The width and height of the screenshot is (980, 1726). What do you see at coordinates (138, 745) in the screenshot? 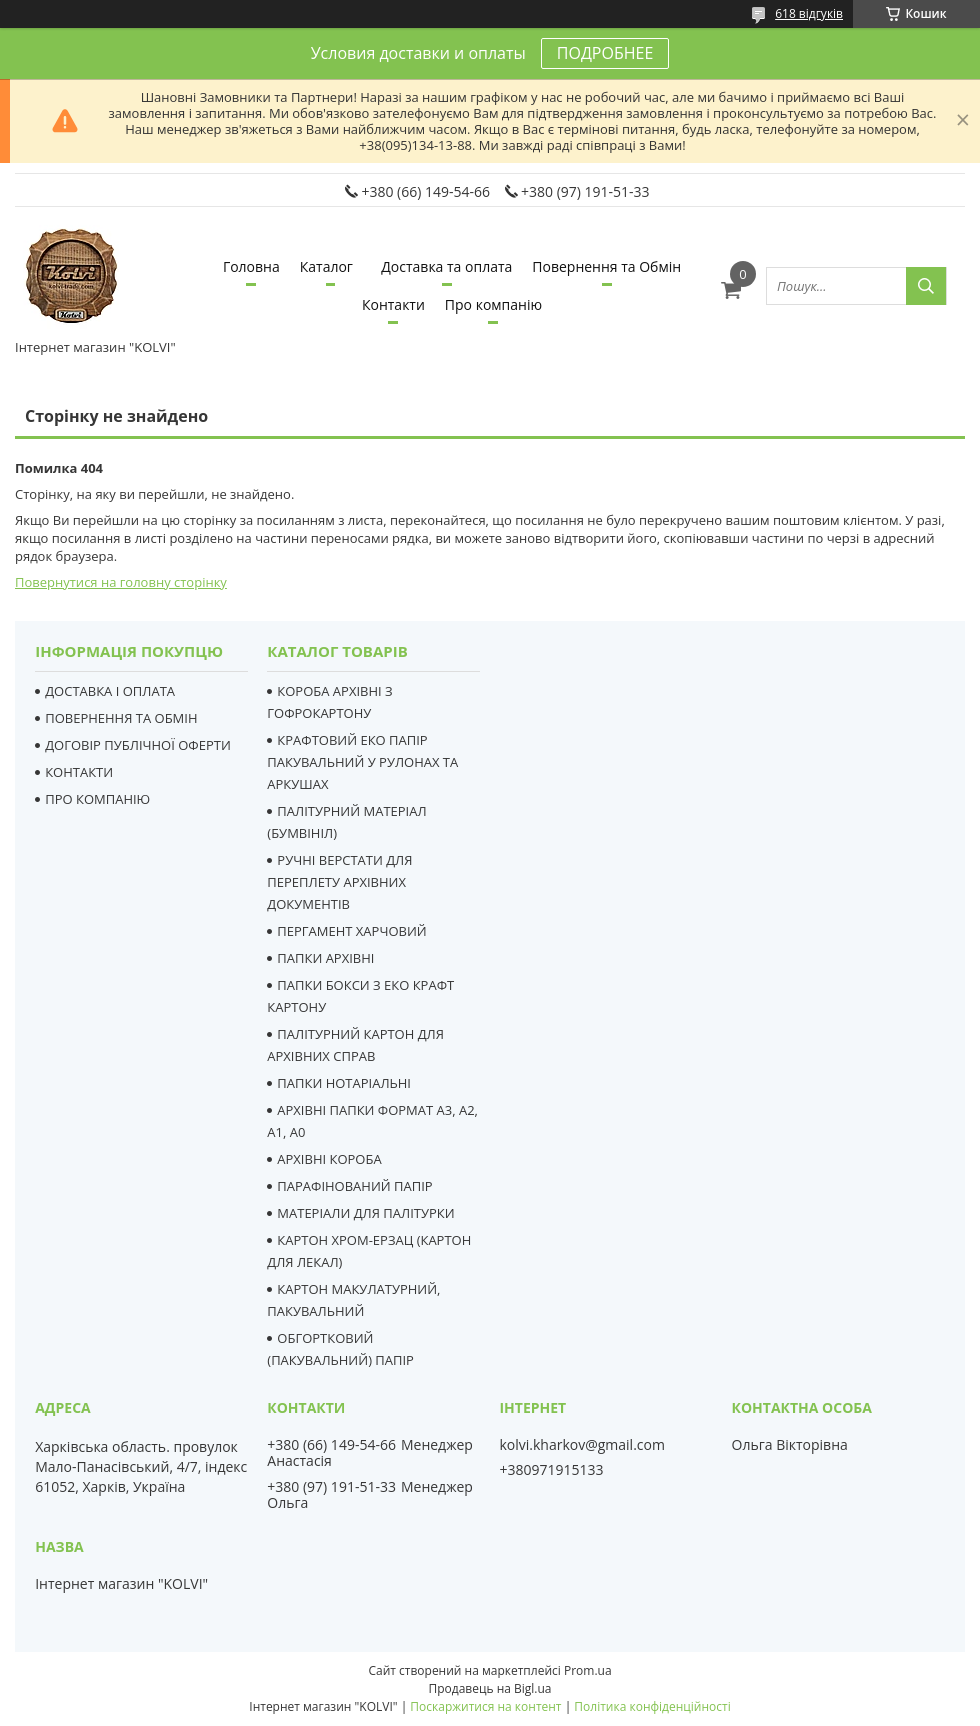
I see `ДОГОВІР ПУБЛІЧНОЇ ОФЕРТИ` at bounding box center [138, 745].